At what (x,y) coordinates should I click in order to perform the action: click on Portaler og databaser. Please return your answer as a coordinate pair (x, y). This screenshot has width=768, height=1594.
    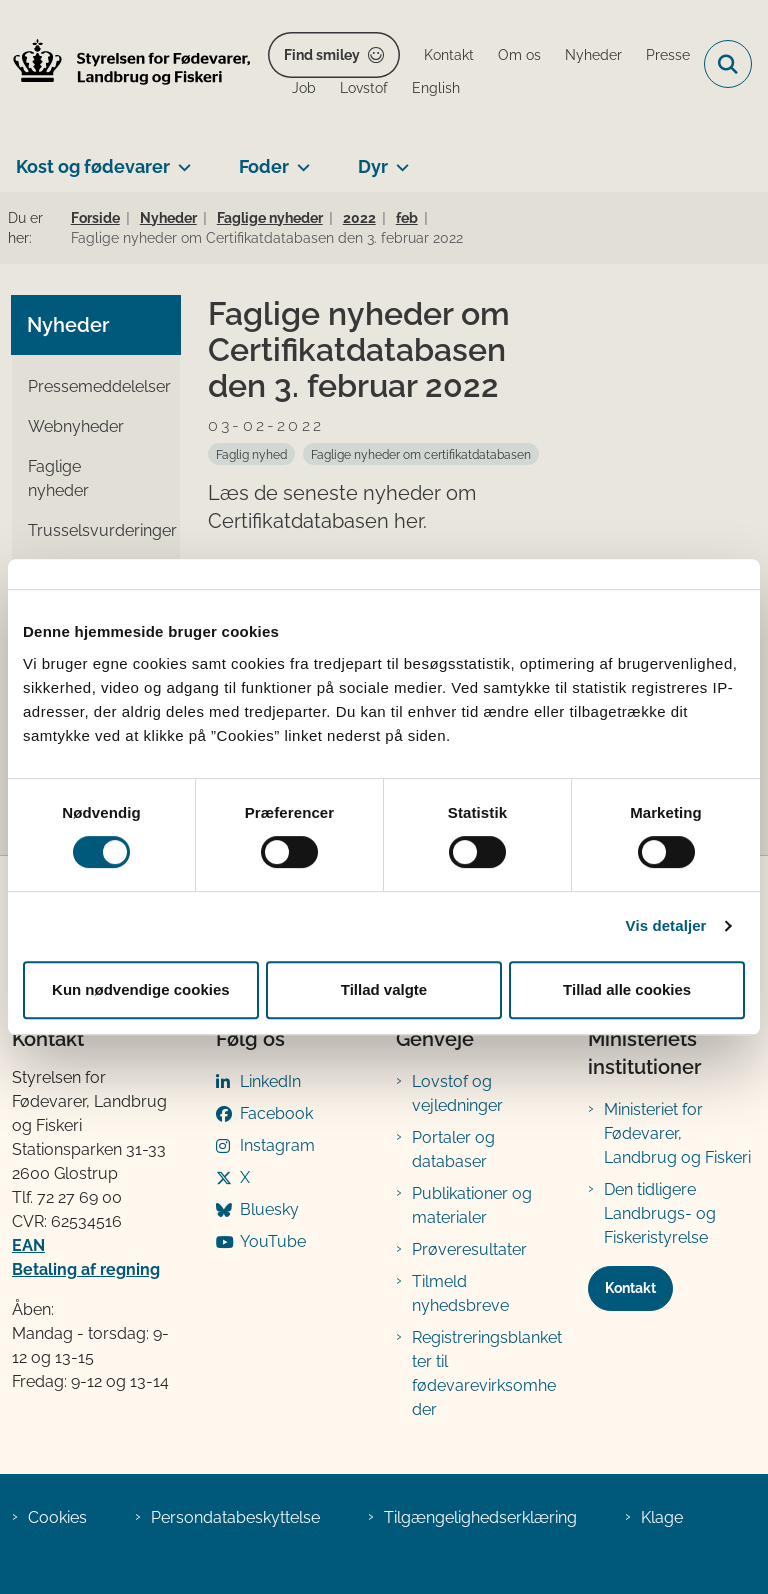
    Looking at the image, I should click on (453, 1149).